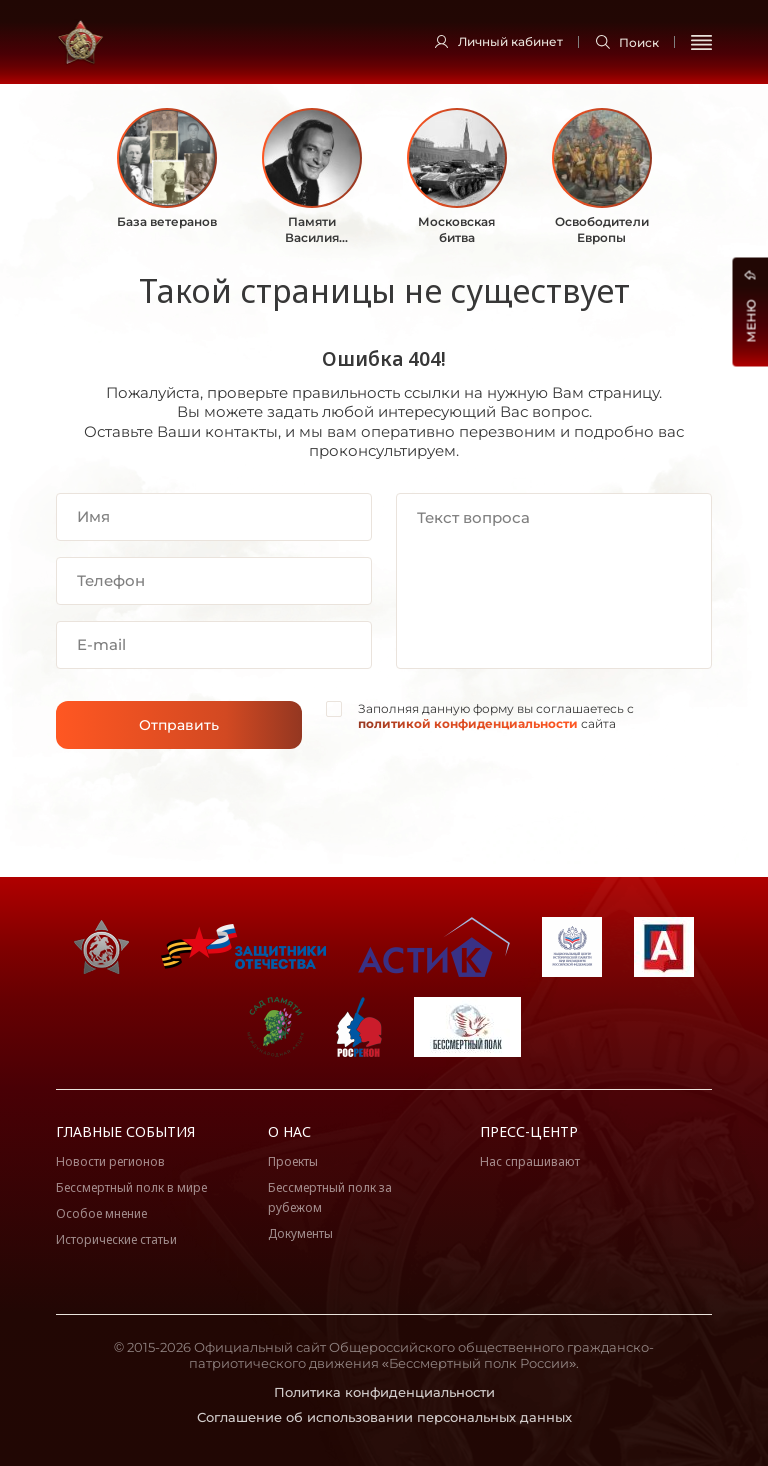 The image size is (768, 1466). I want to click on Заполняя данную форму вы соглашаетесь с сайта, so click(496, 716).